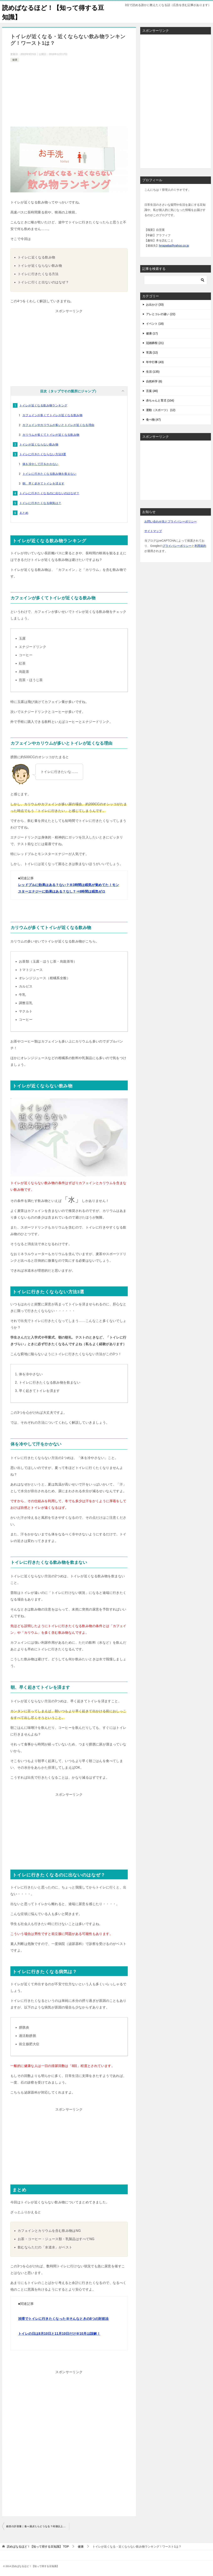 The height and width of the screenshot is (2576, 213). Describe the element at coordinates (59, 2333) in the screenshot. I see `トイレの日は8月10日と11月10日だけ※10月は誤解！` at that location.